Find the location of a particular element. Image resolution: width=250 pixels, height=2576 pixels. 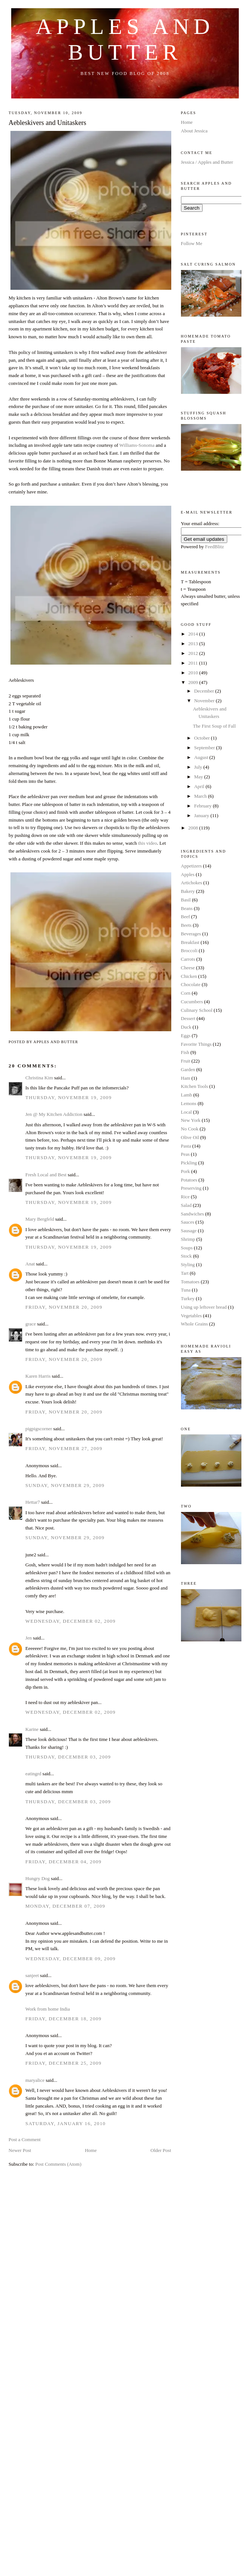

Turkey is located at coordinates (188, 1298).